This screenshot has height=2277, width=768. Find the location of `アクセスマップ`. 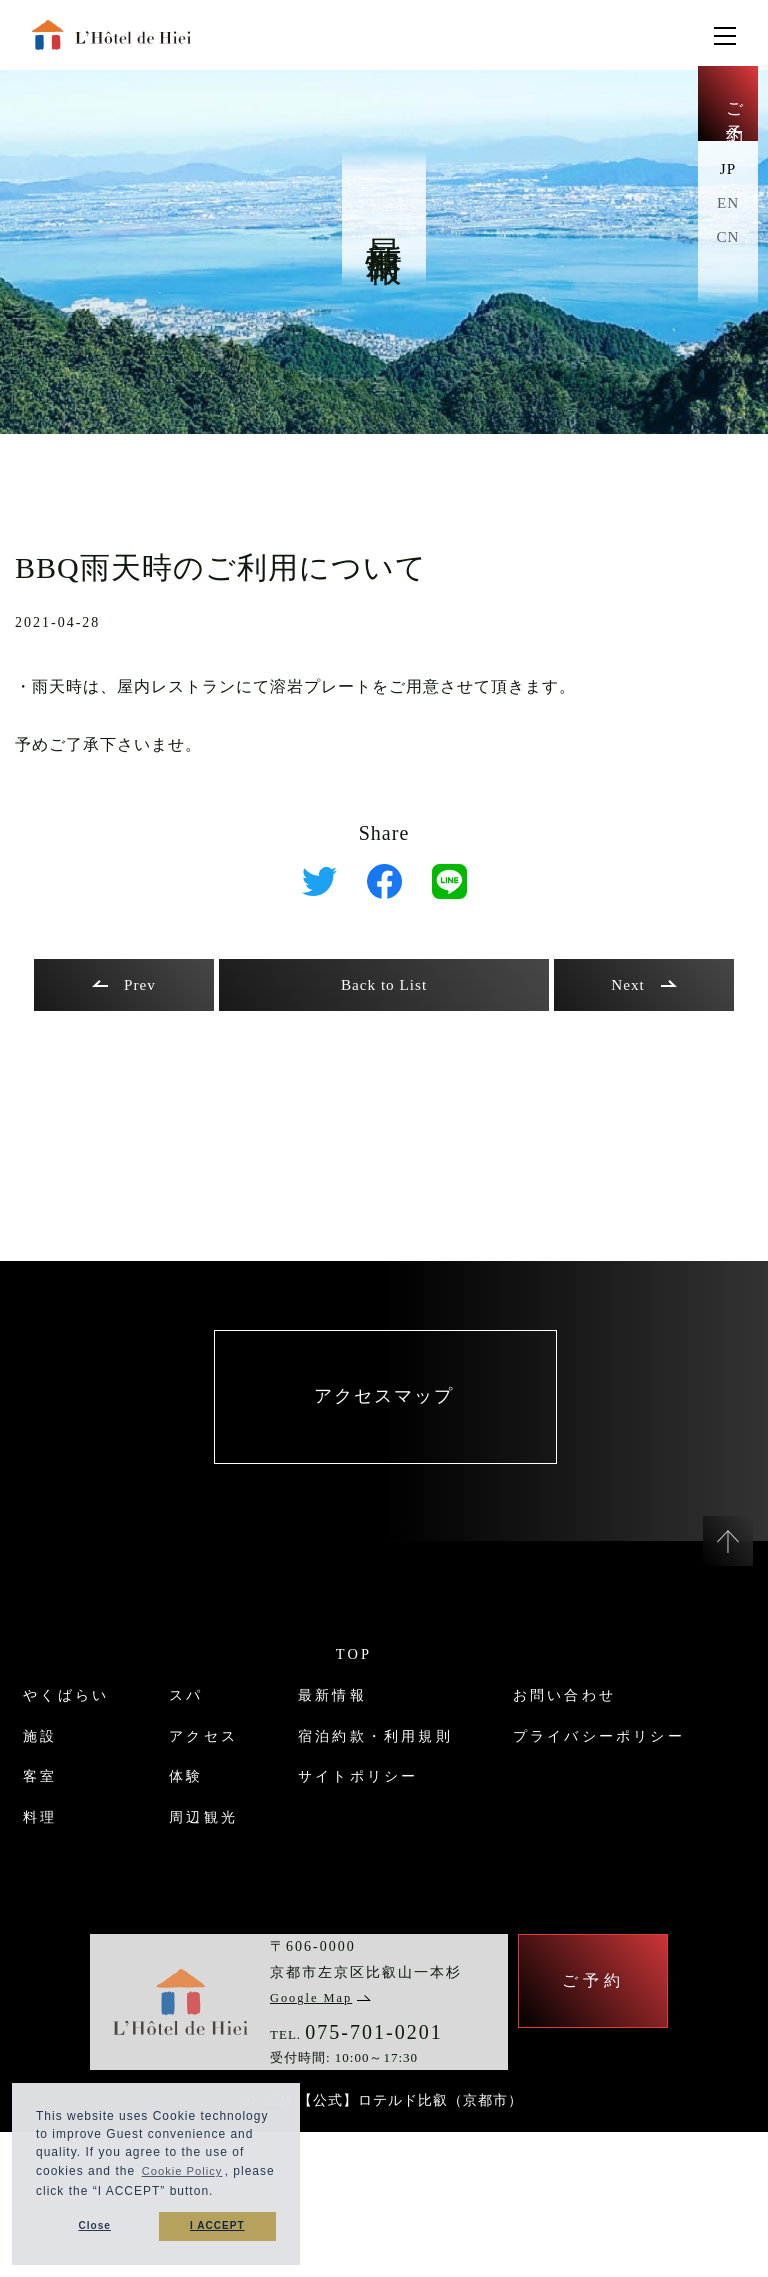

アクセスマップ is located at coordinates (384, 1422).